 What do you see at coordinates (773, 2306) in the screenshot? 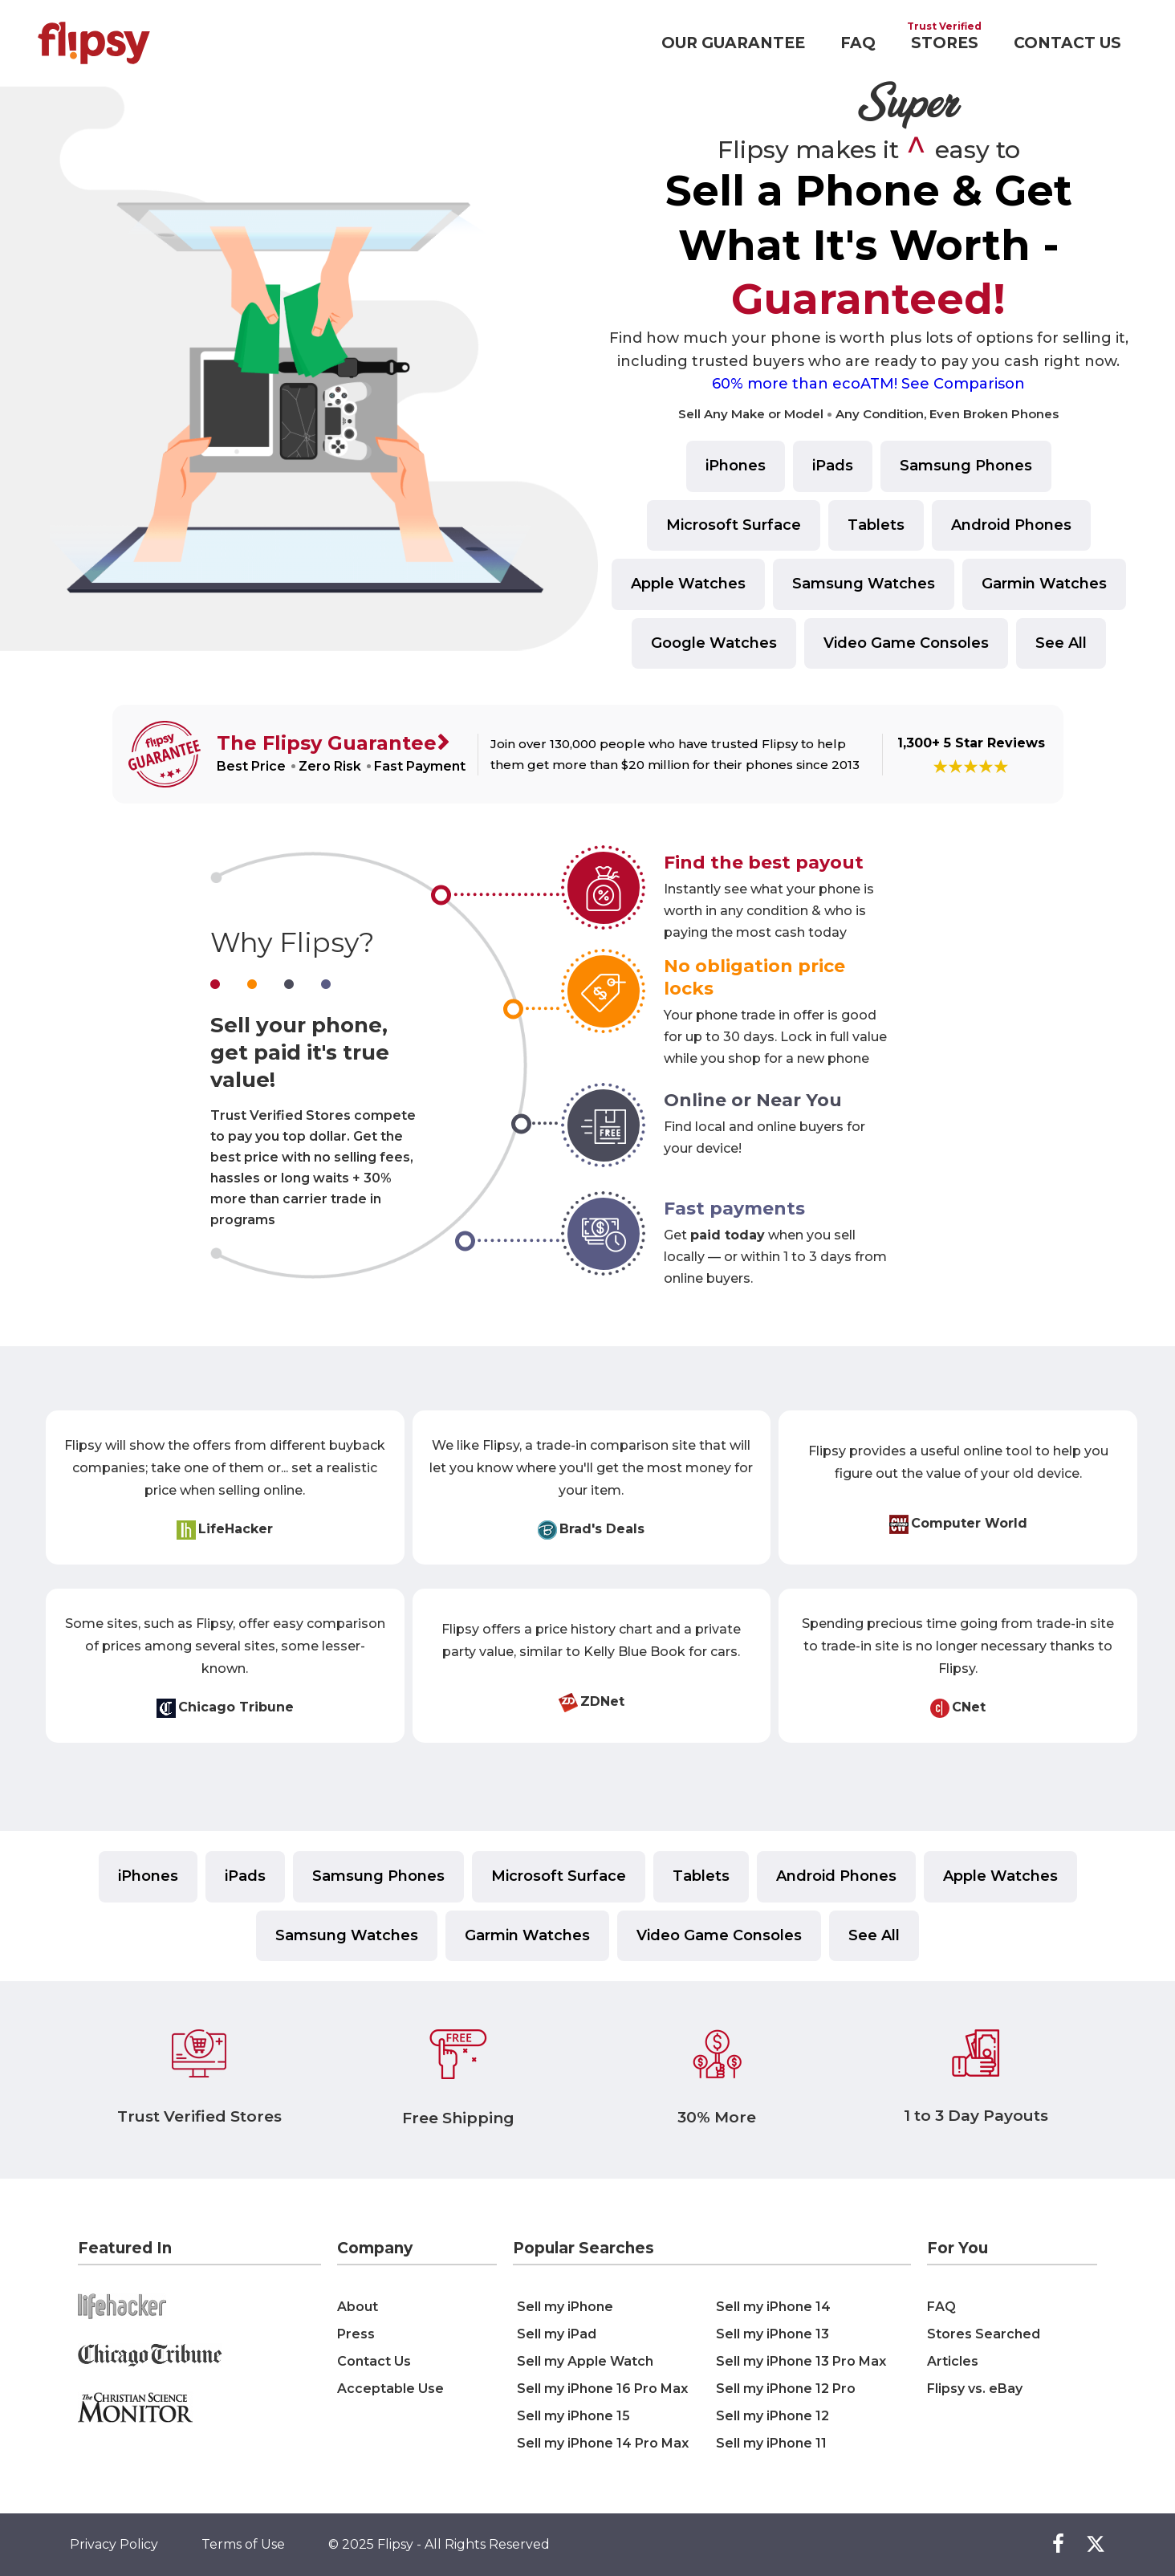
I see `Sell my iPhone 14` at bounding box center [773, 2306].